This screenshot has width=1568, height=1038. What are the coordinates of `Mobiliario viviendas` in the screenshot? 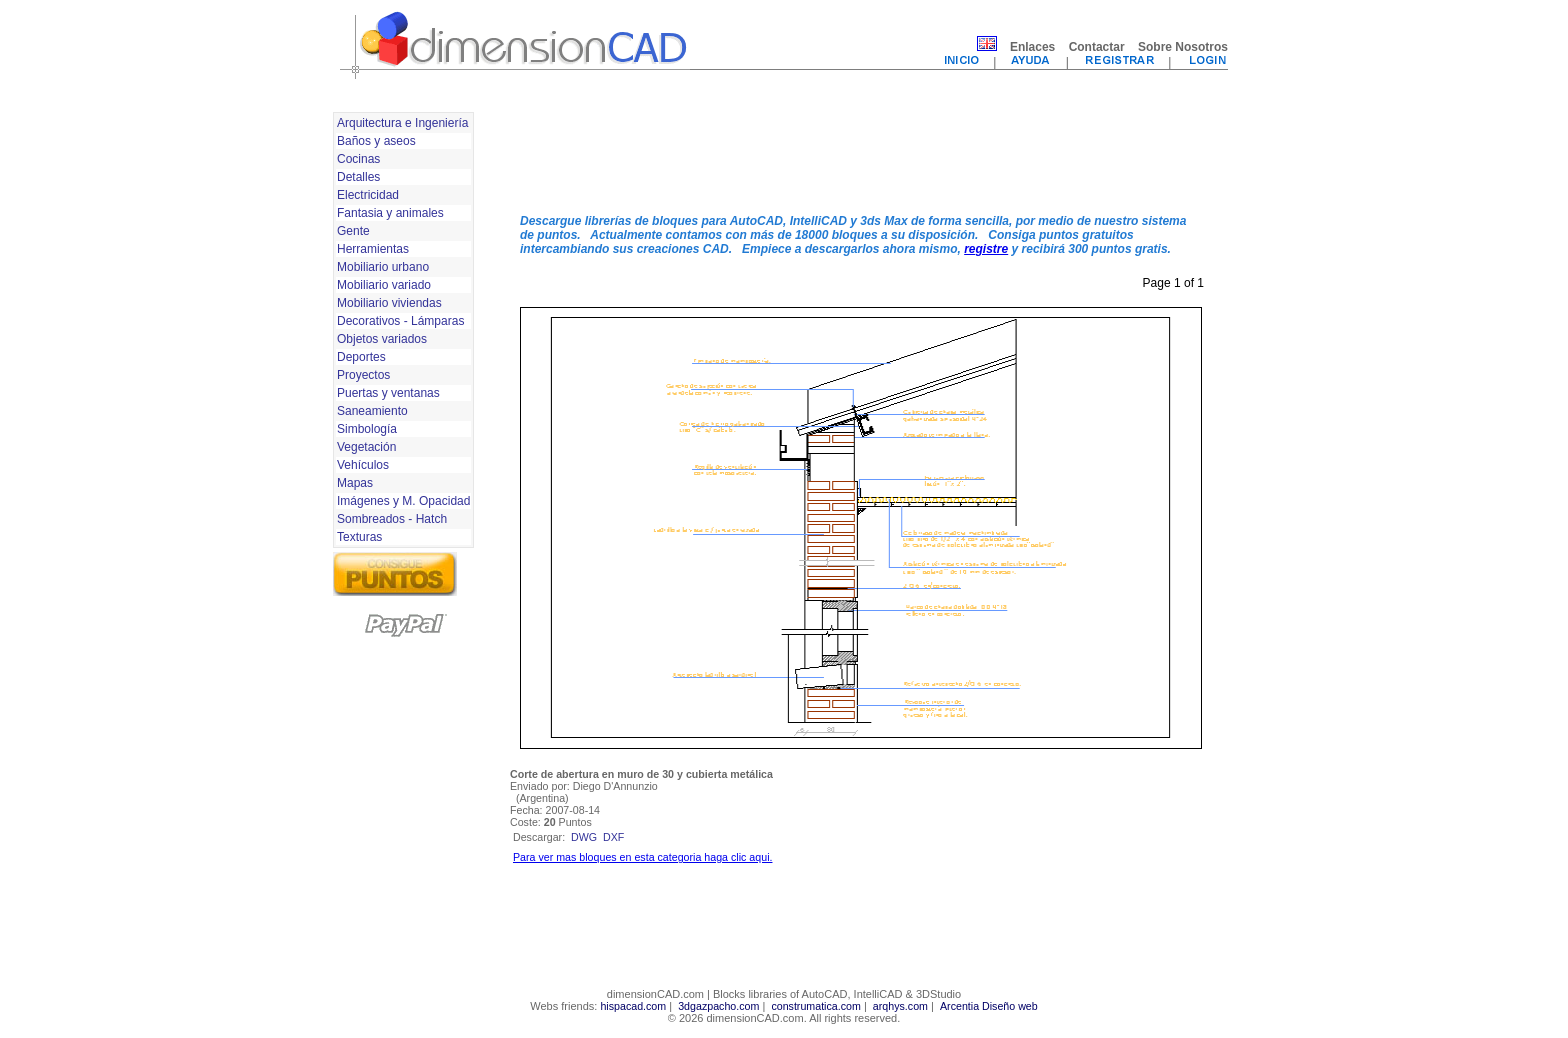 It's located at (389, 303).